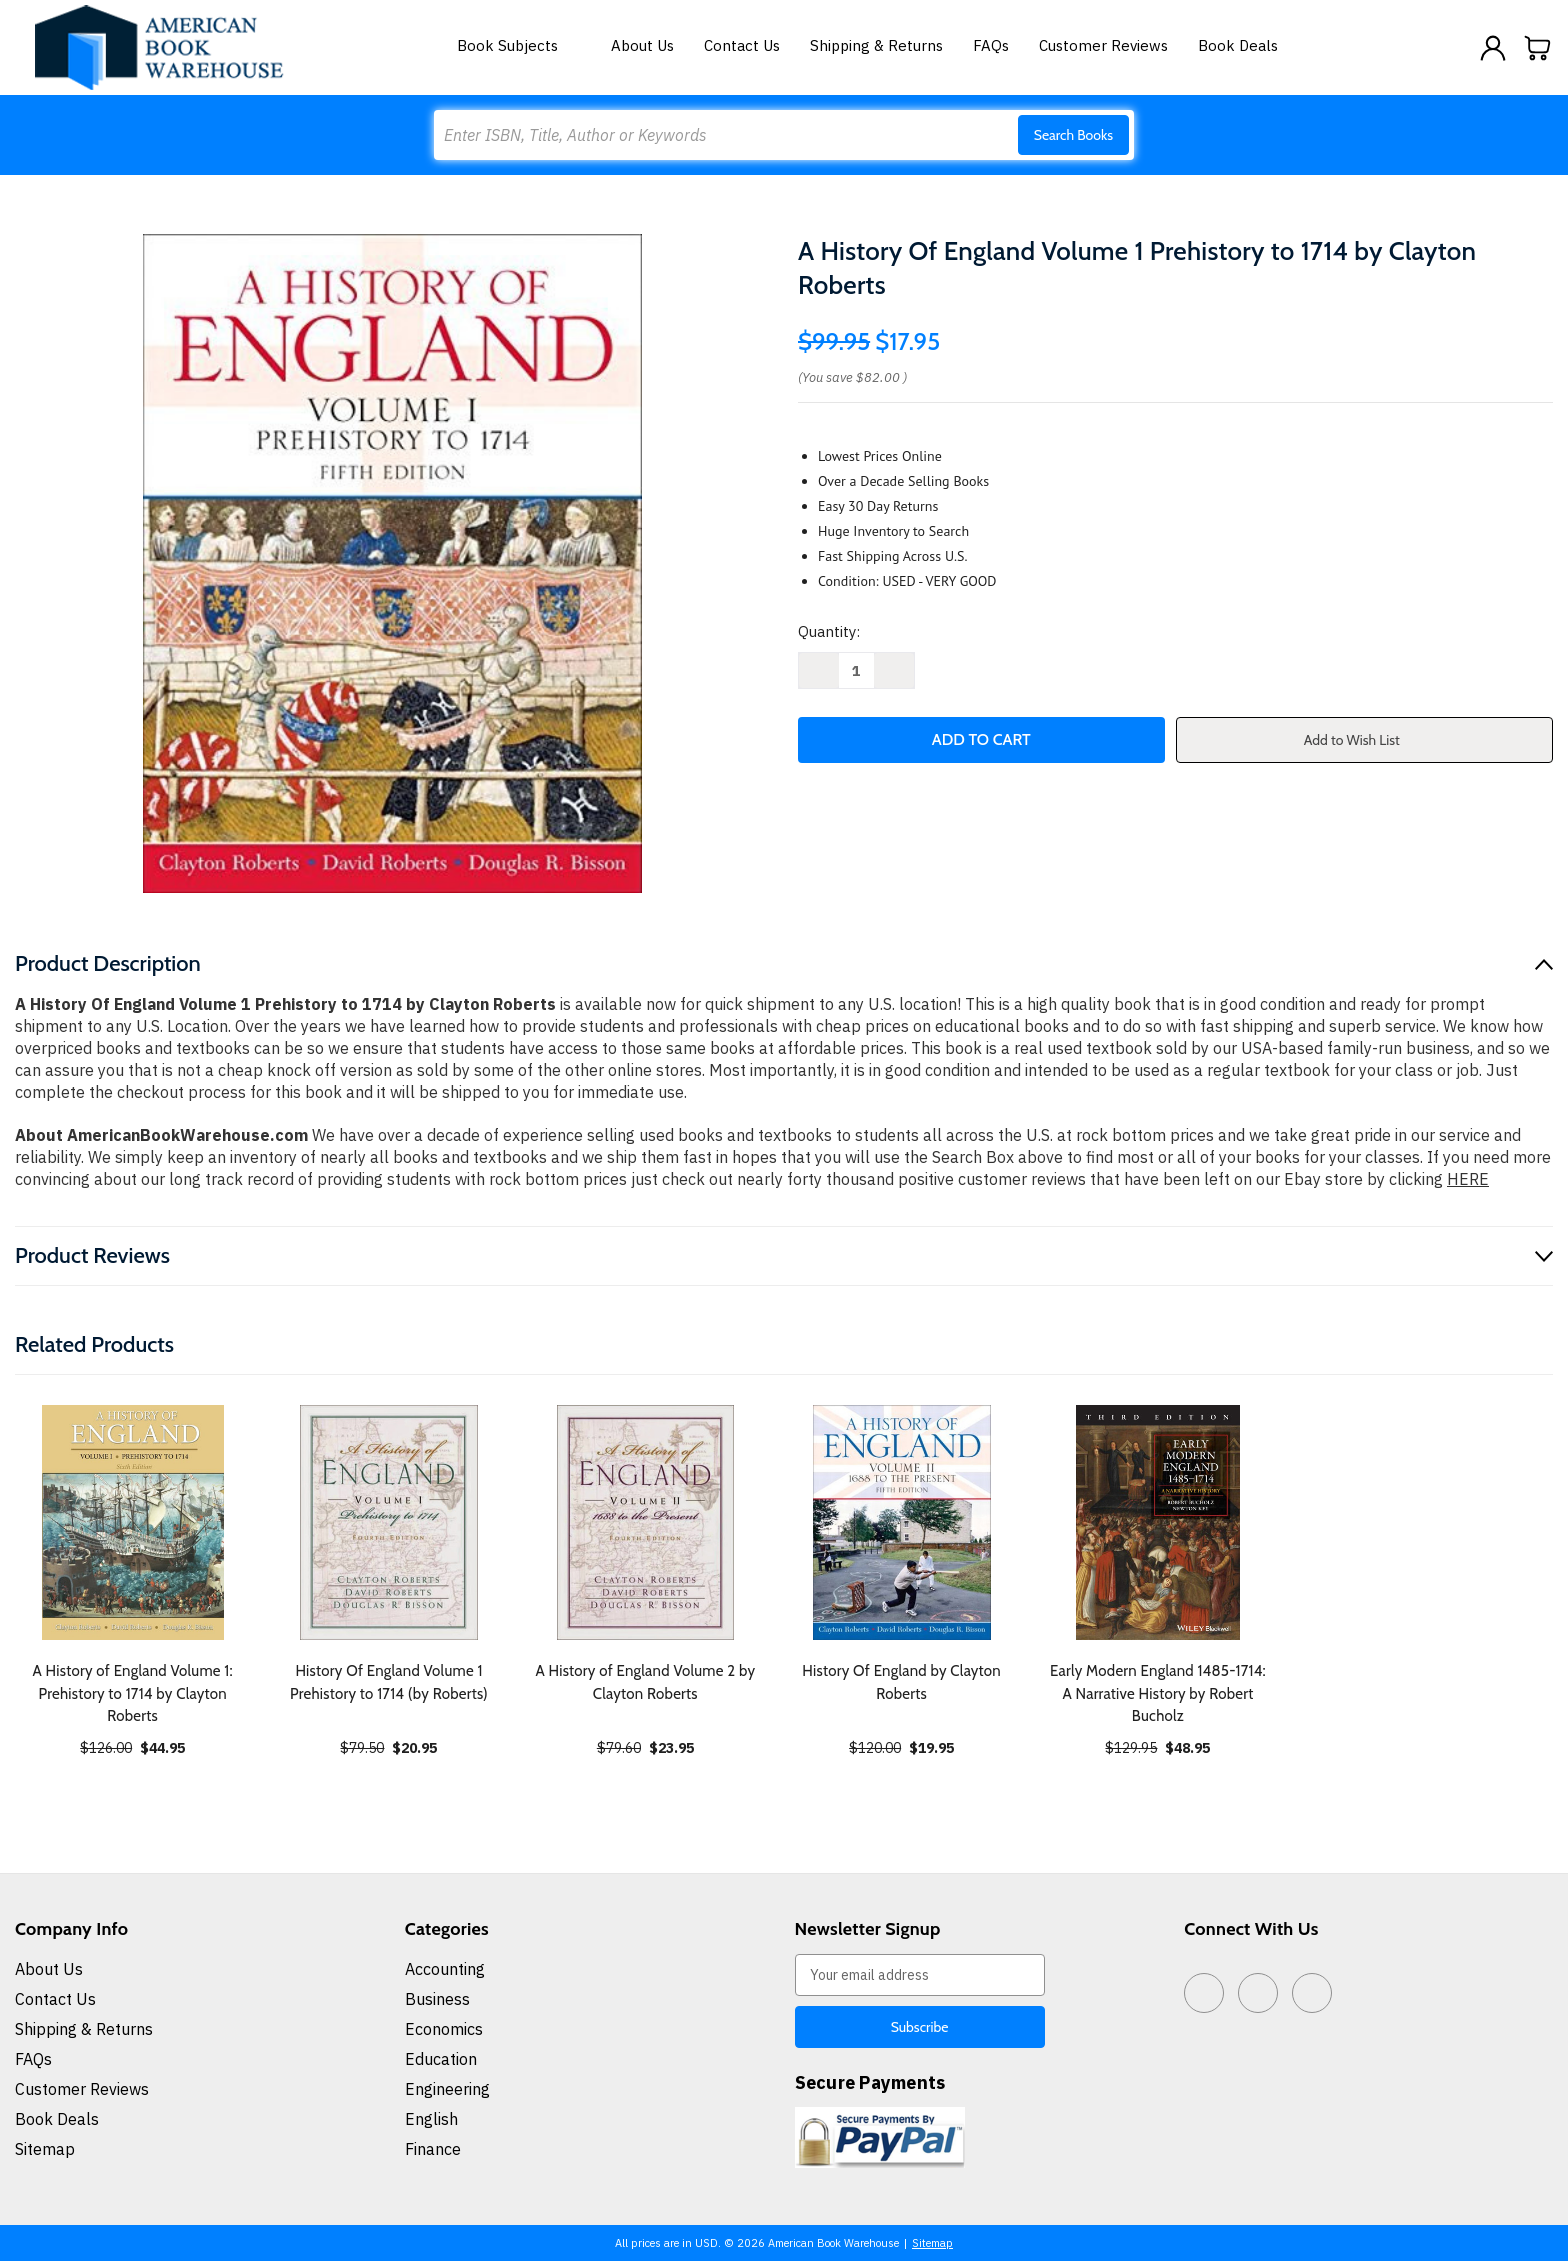  I want to click on Sitemap, so click(45, 2149).